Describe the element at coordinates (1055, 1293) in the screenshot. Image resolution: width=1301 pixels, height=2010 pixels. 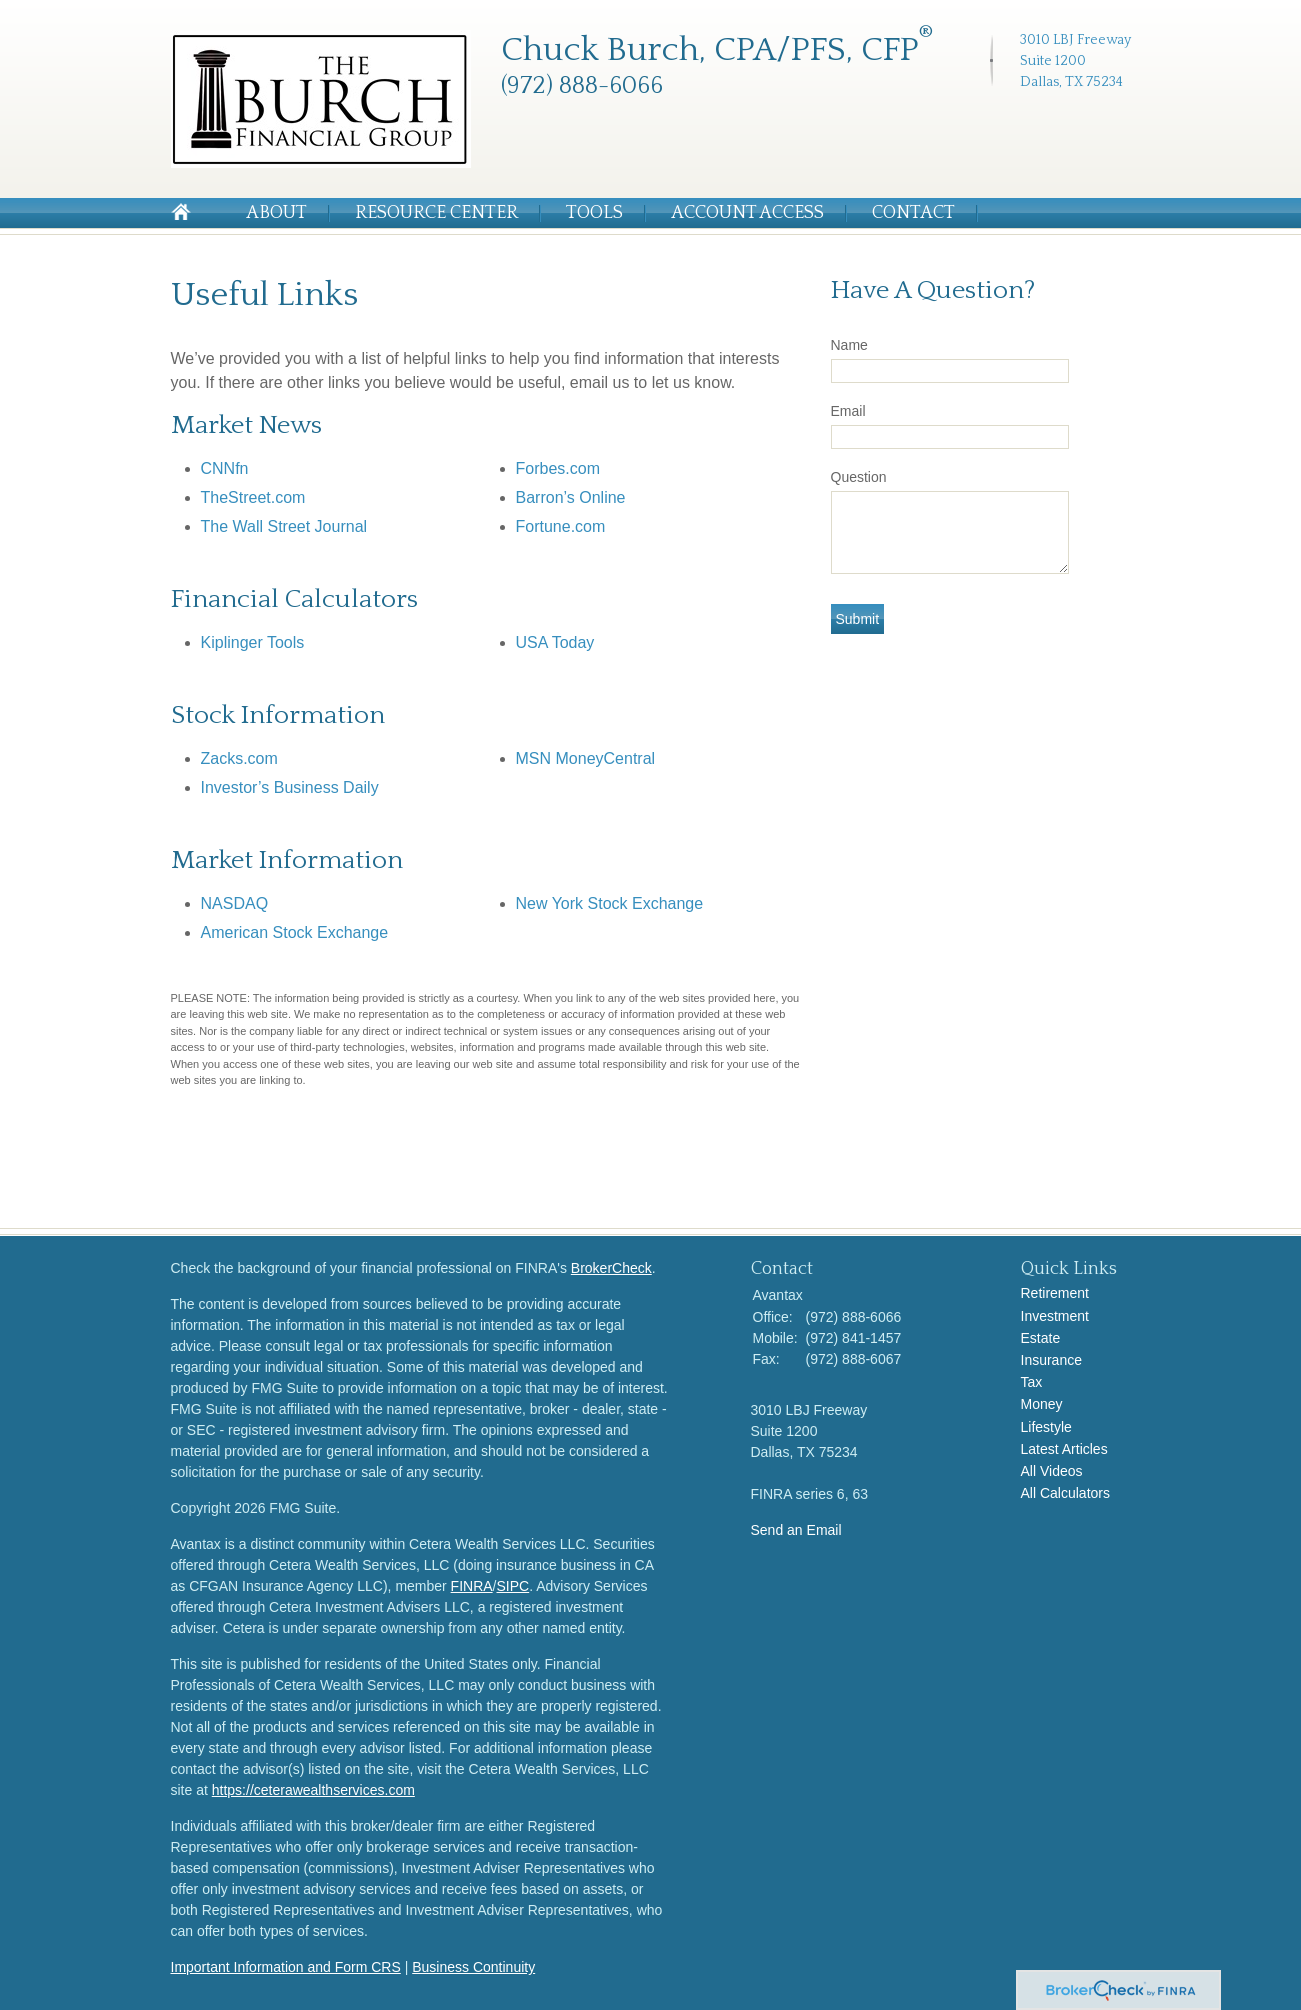
I see `Retirement` at that location.